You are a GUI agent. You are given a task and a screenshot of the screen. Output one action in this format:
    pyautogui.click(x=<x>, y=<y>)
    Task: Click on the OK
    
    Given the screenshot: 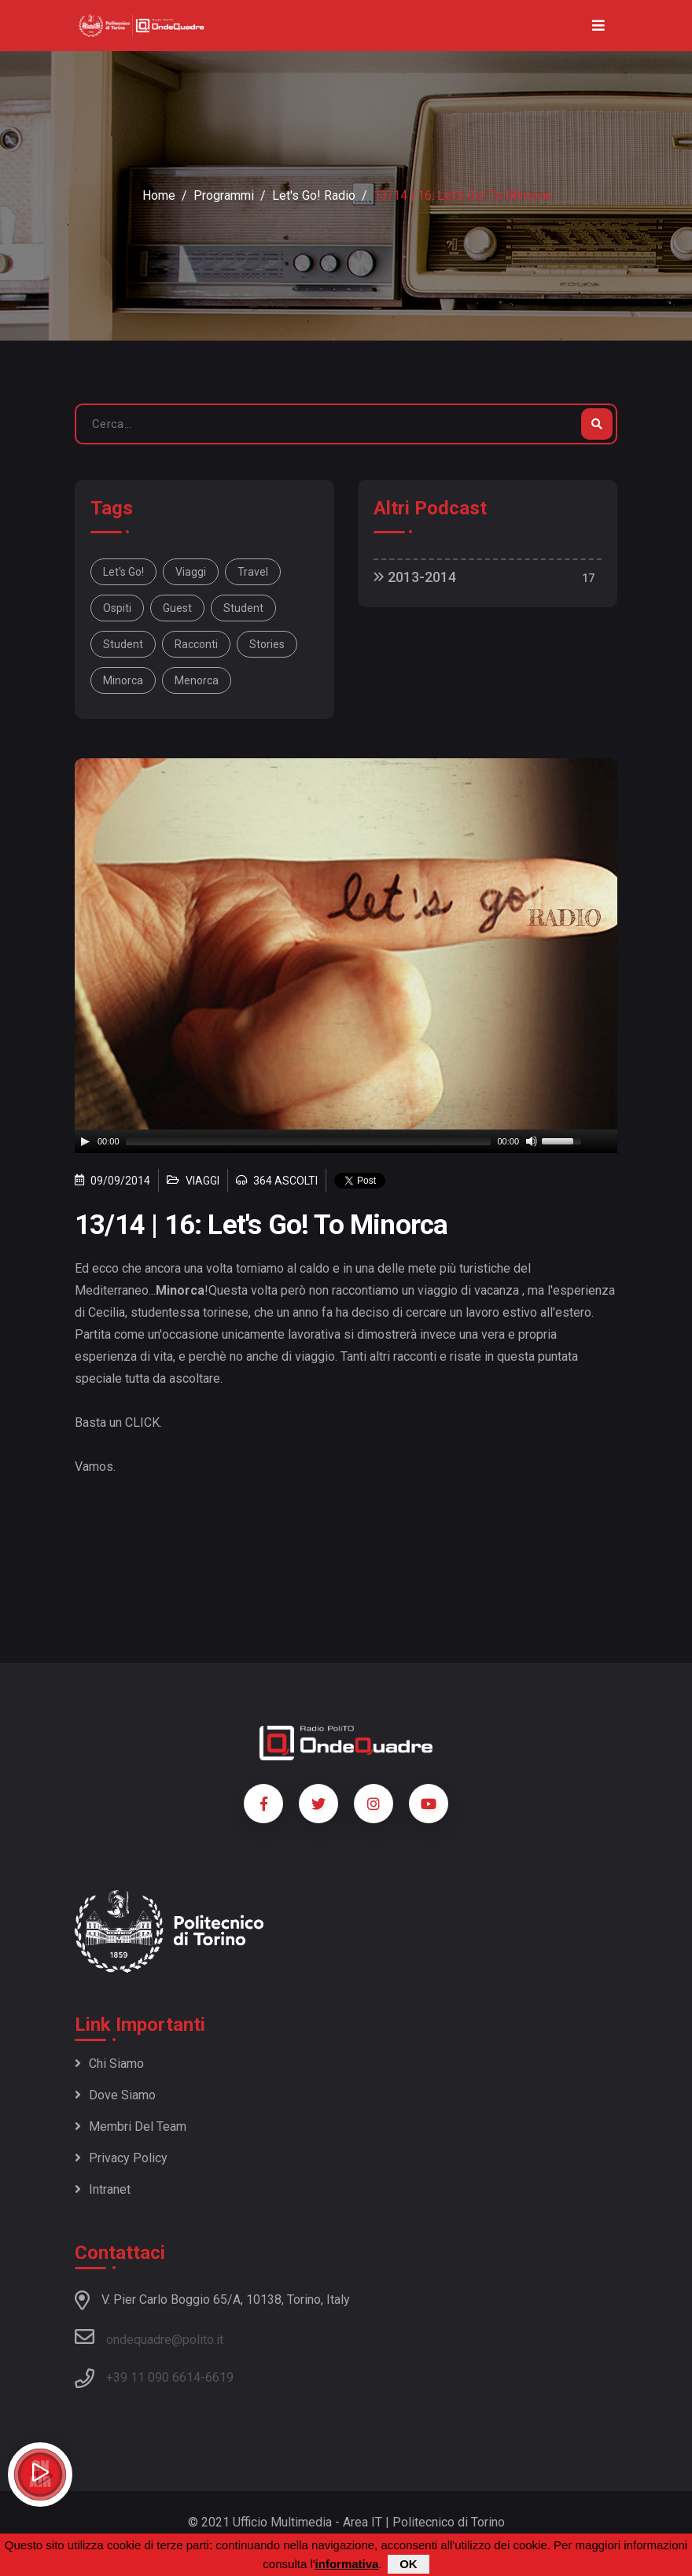 What is the action you would take?
    pyautogui.click(x=408, y=2563)
    